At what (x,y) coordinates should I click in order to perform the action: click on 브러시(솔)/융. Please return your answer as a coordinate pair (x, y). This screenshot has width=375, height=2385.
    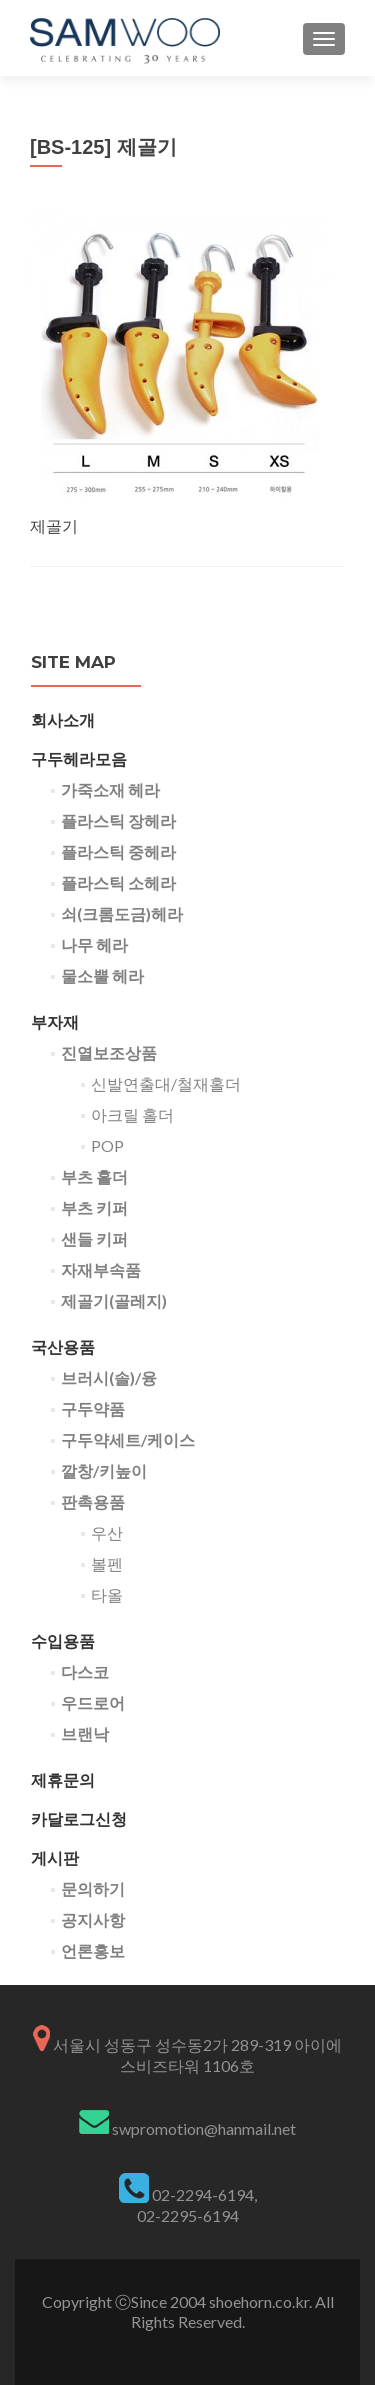
    Looking at the image, I should click on (109, 1377).